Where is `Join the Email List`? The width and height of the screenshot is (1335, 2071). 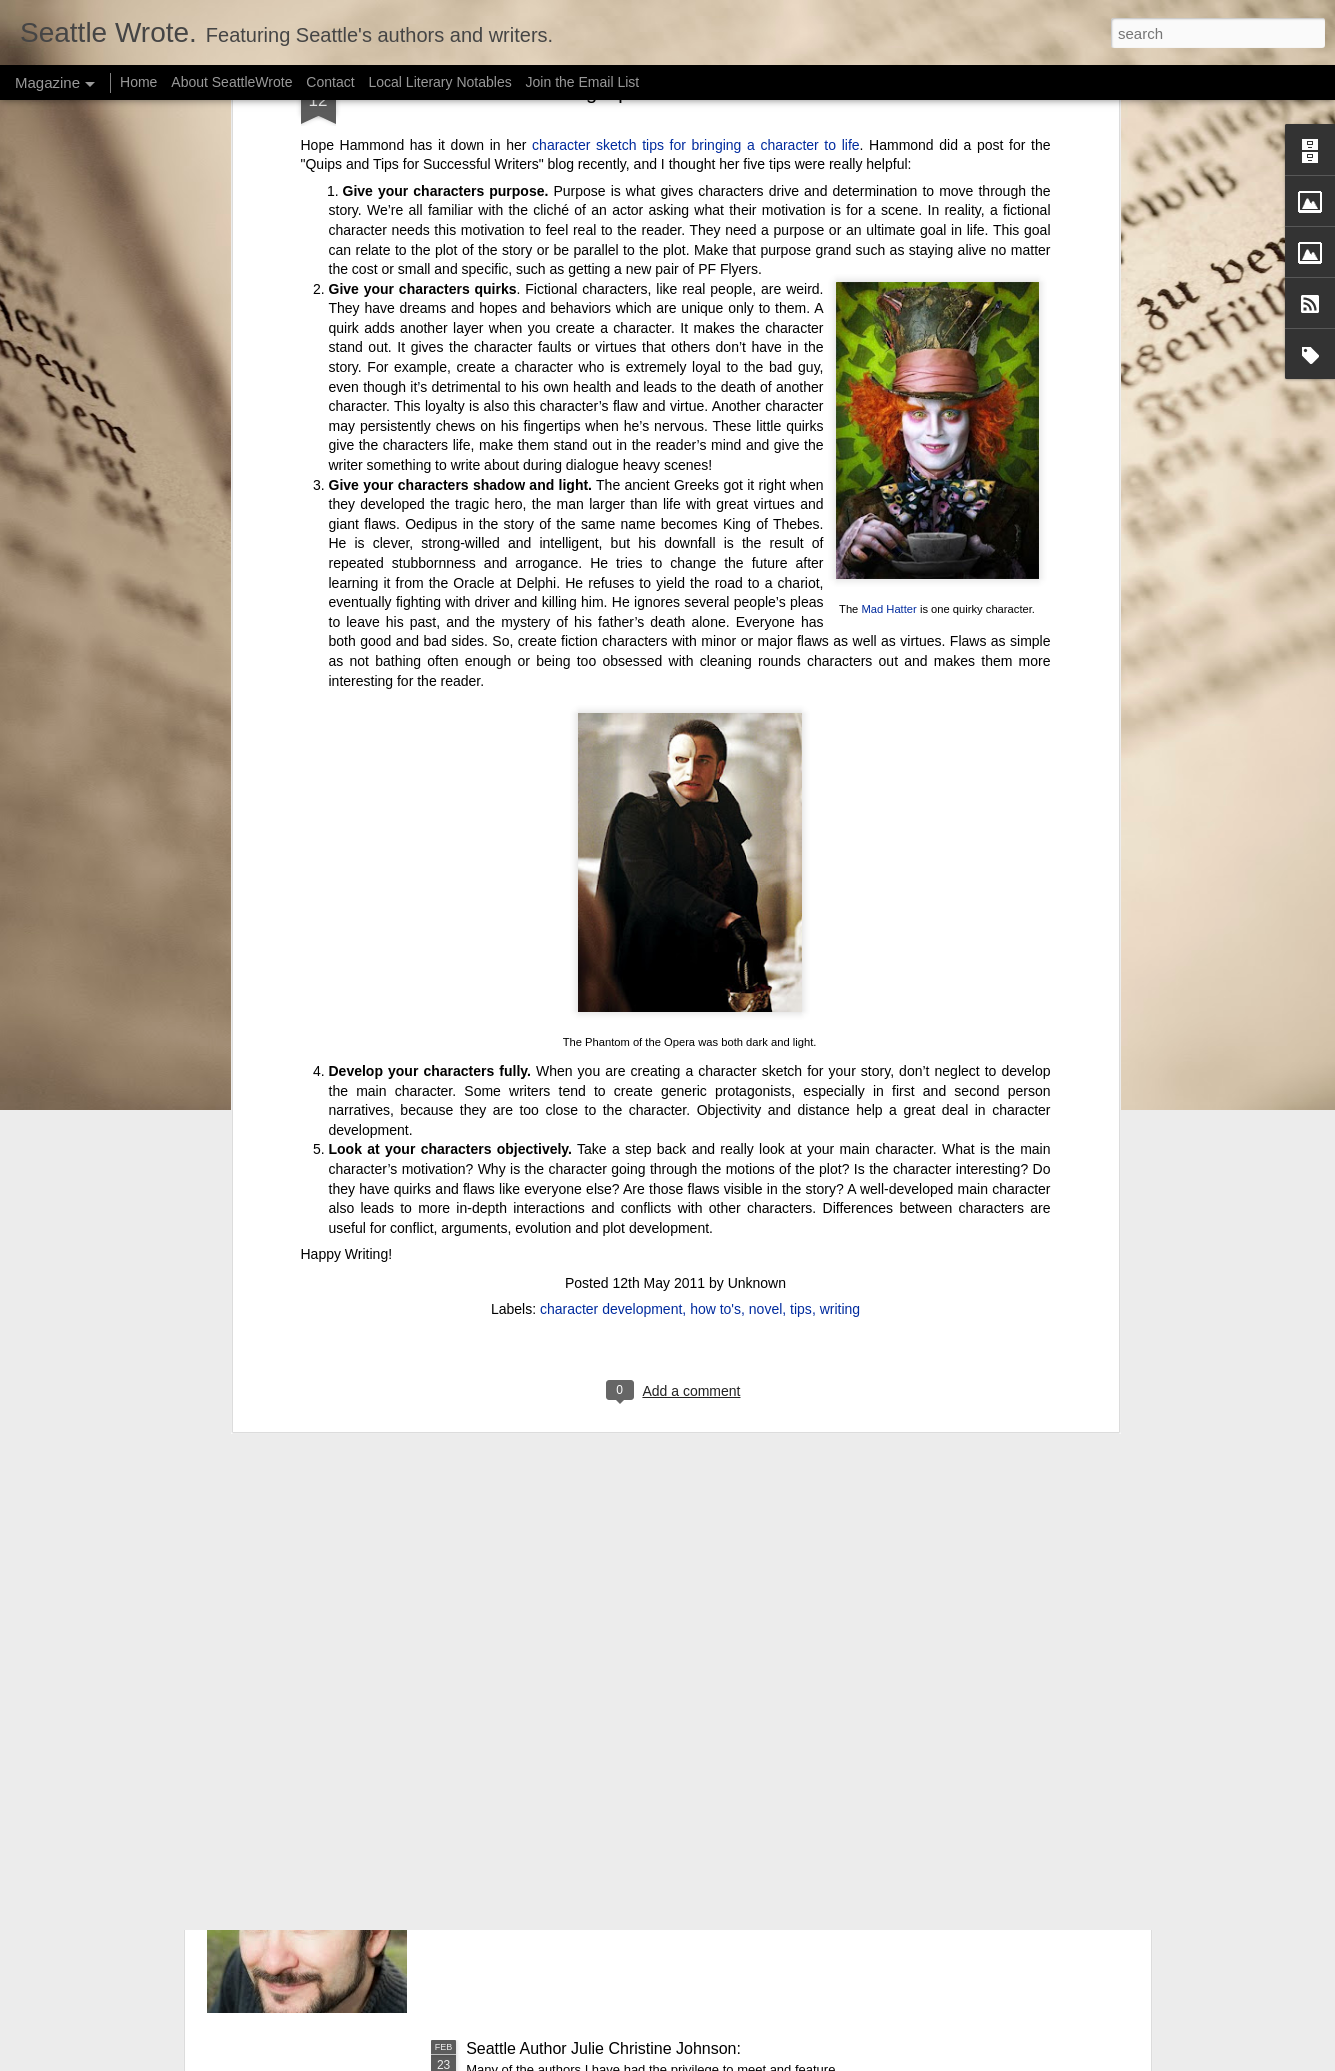 Join the Email List is located at coordinates (583, 82).